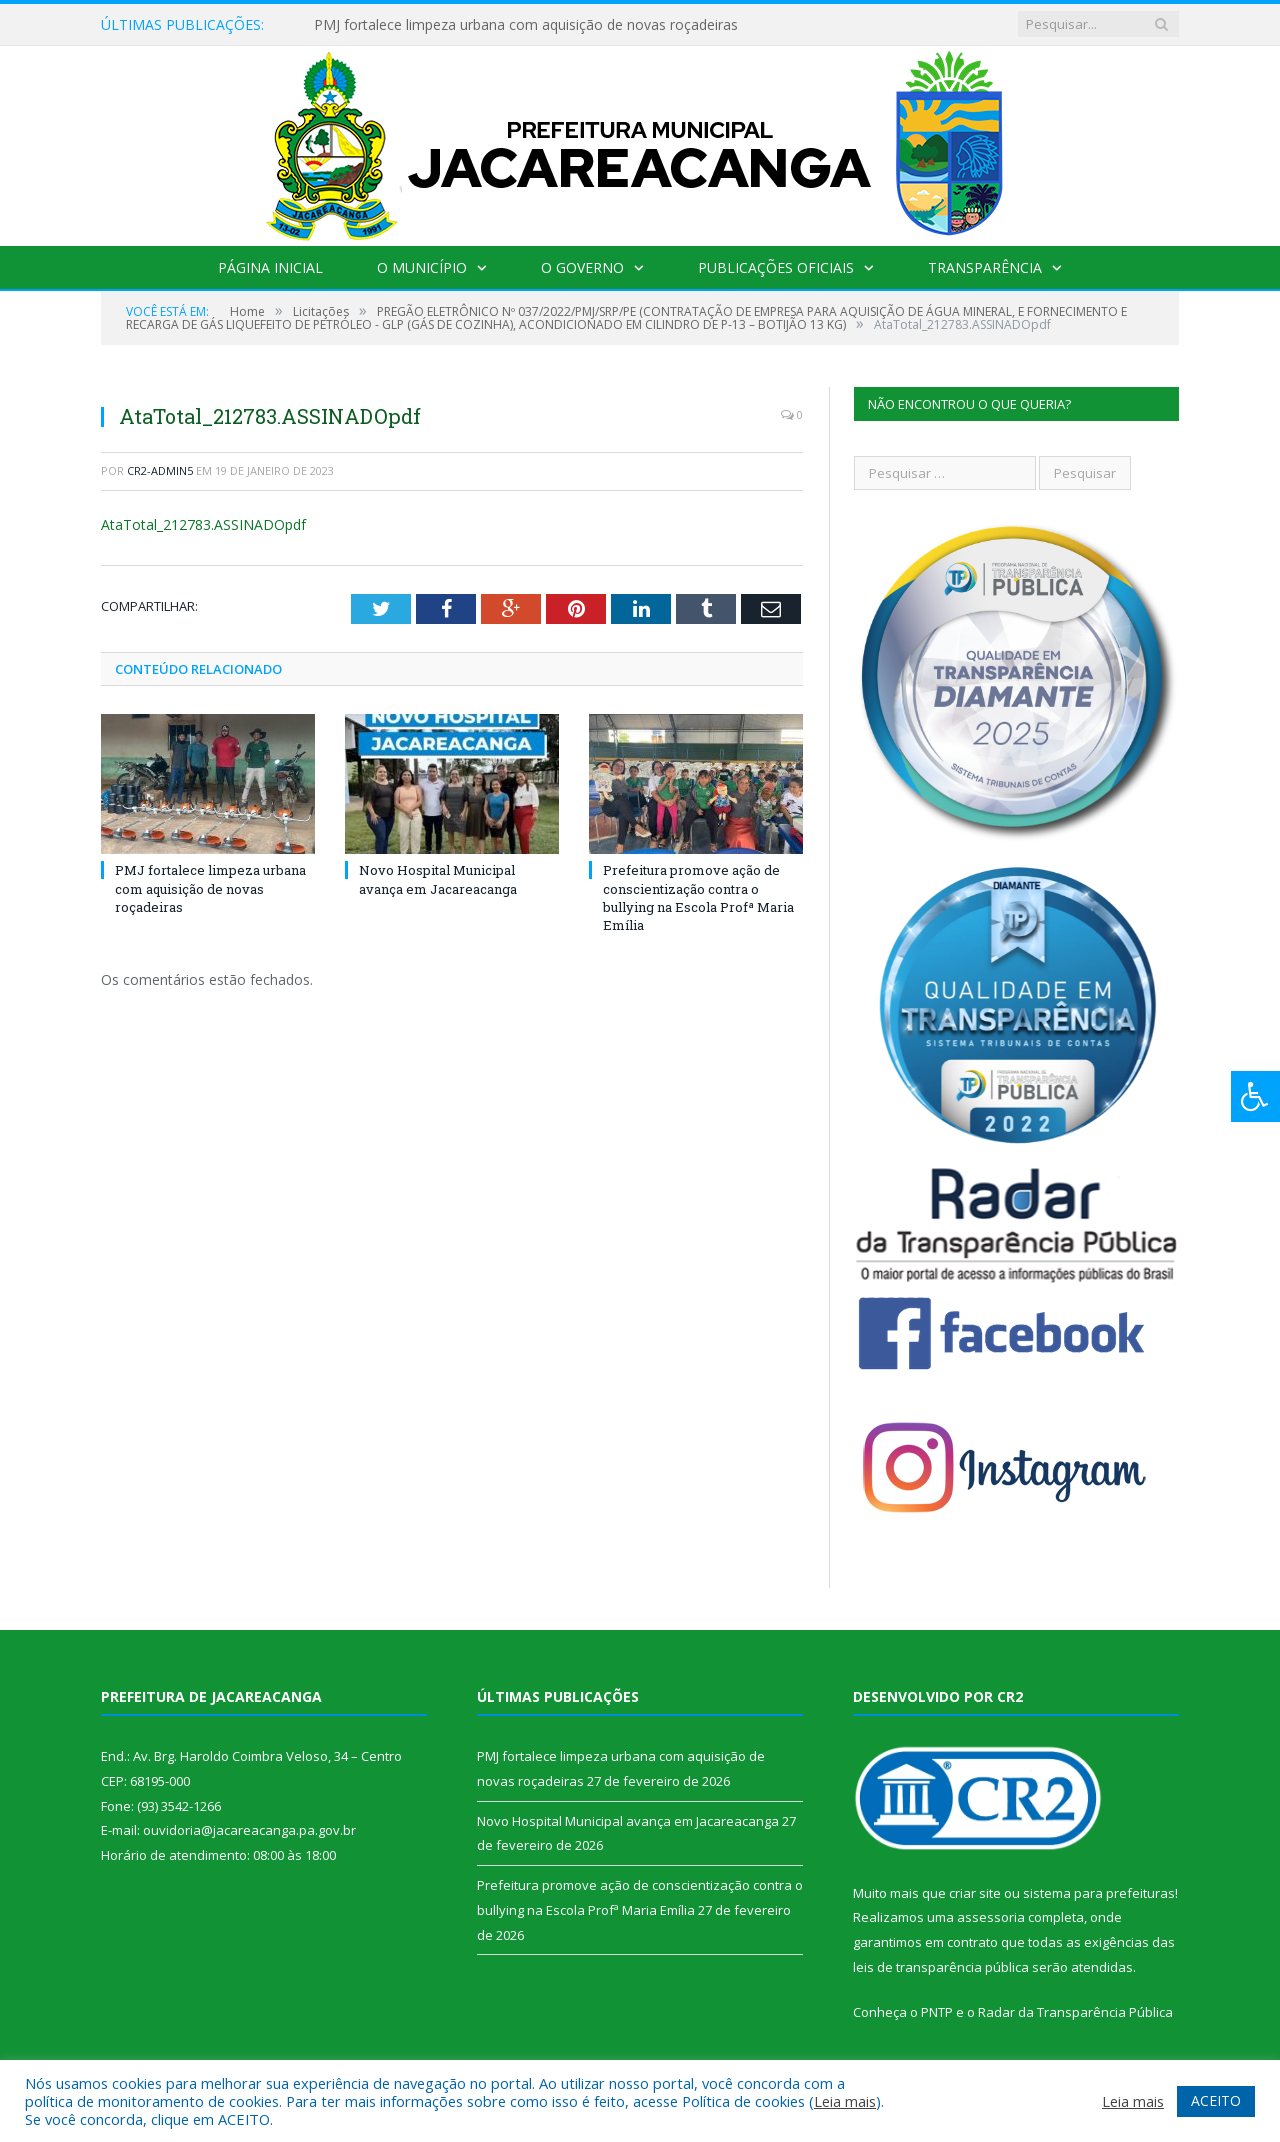 The image size is (1280, 2142). Describe the element at coordinates (438, 879) in the screenshot. I see `Novo Hospital Municipal avança em Jacareacanga` at that location.